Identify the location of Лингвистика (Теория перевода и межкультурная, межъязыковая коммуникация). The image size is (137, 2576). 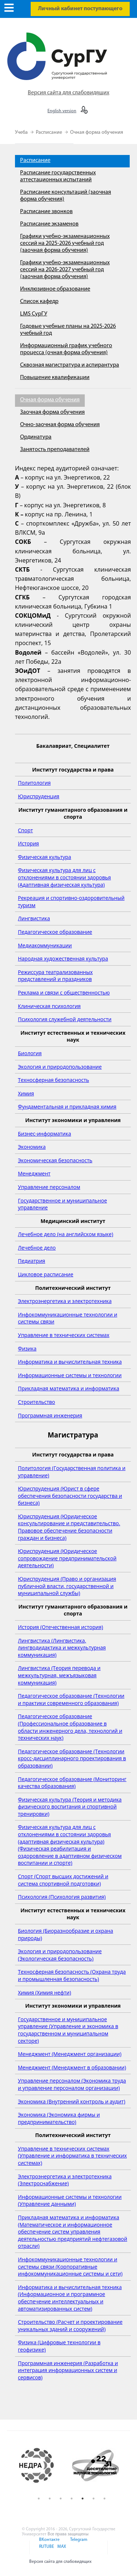
(59, 1675).